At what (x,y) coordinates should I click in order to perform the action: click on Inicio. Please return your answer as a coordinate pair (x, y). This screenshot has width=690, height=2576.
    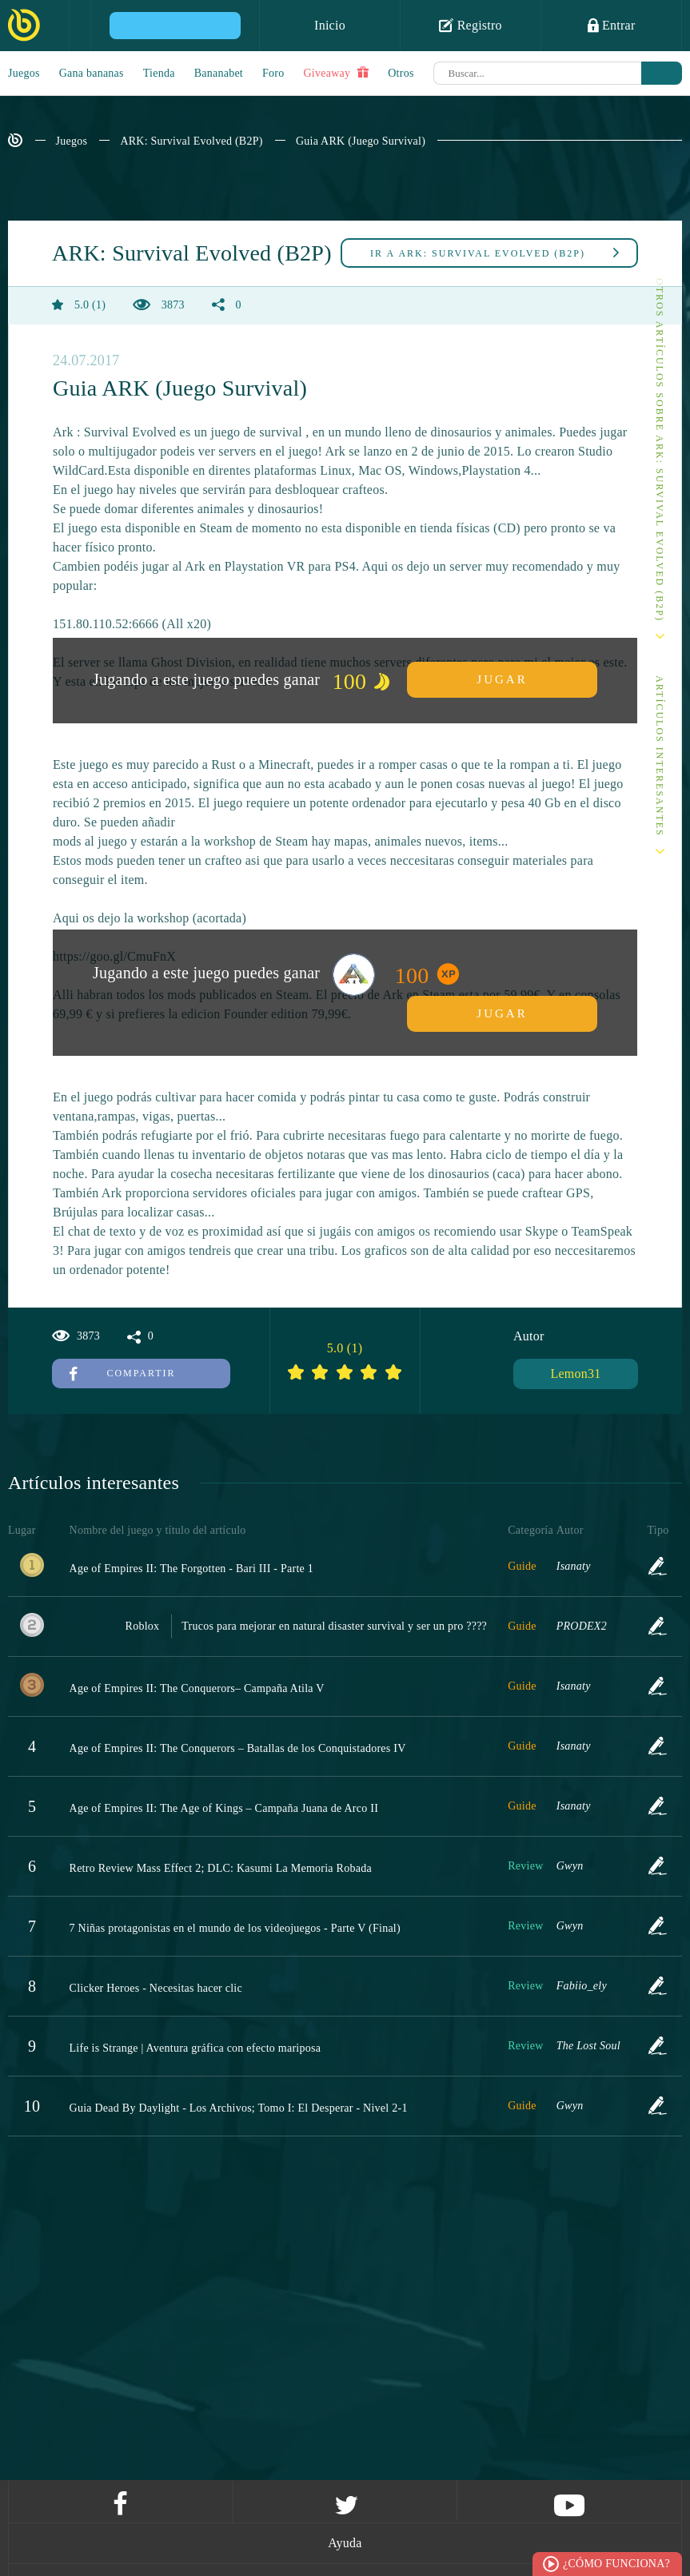
    Looking at the image, I should click on (329, 25).